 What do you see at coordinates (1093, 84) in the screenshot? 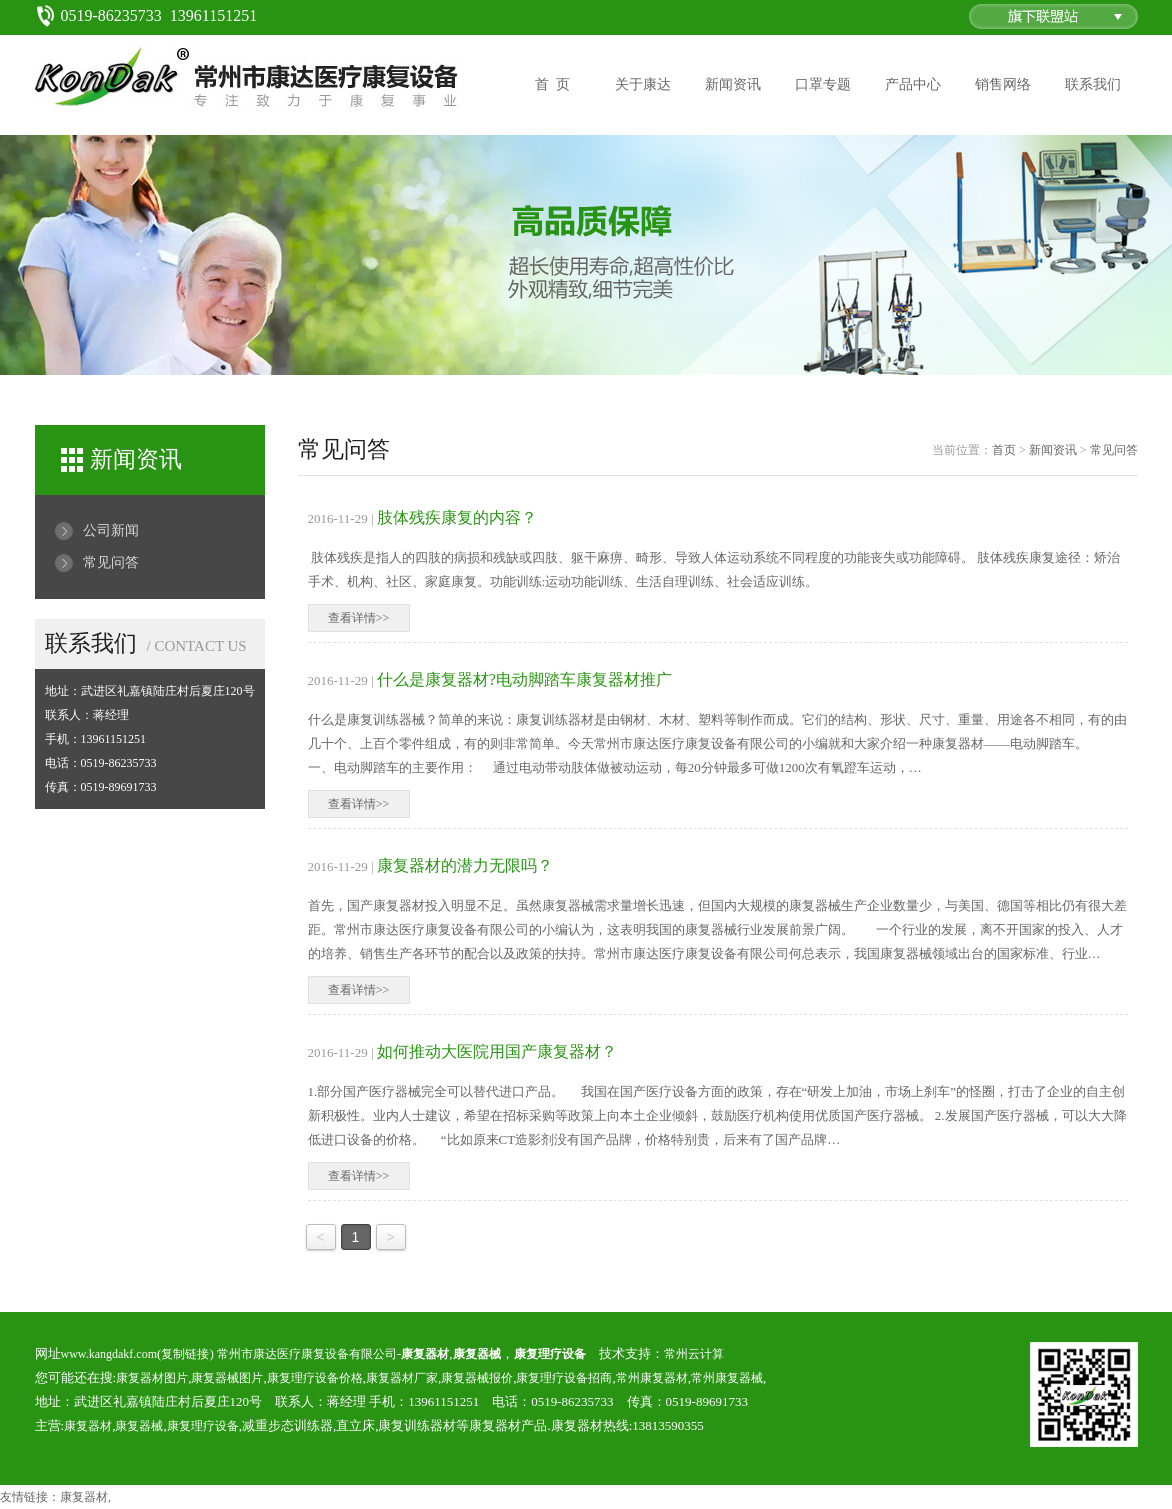
I see `联系我们` at bounding box center [1093, 84].